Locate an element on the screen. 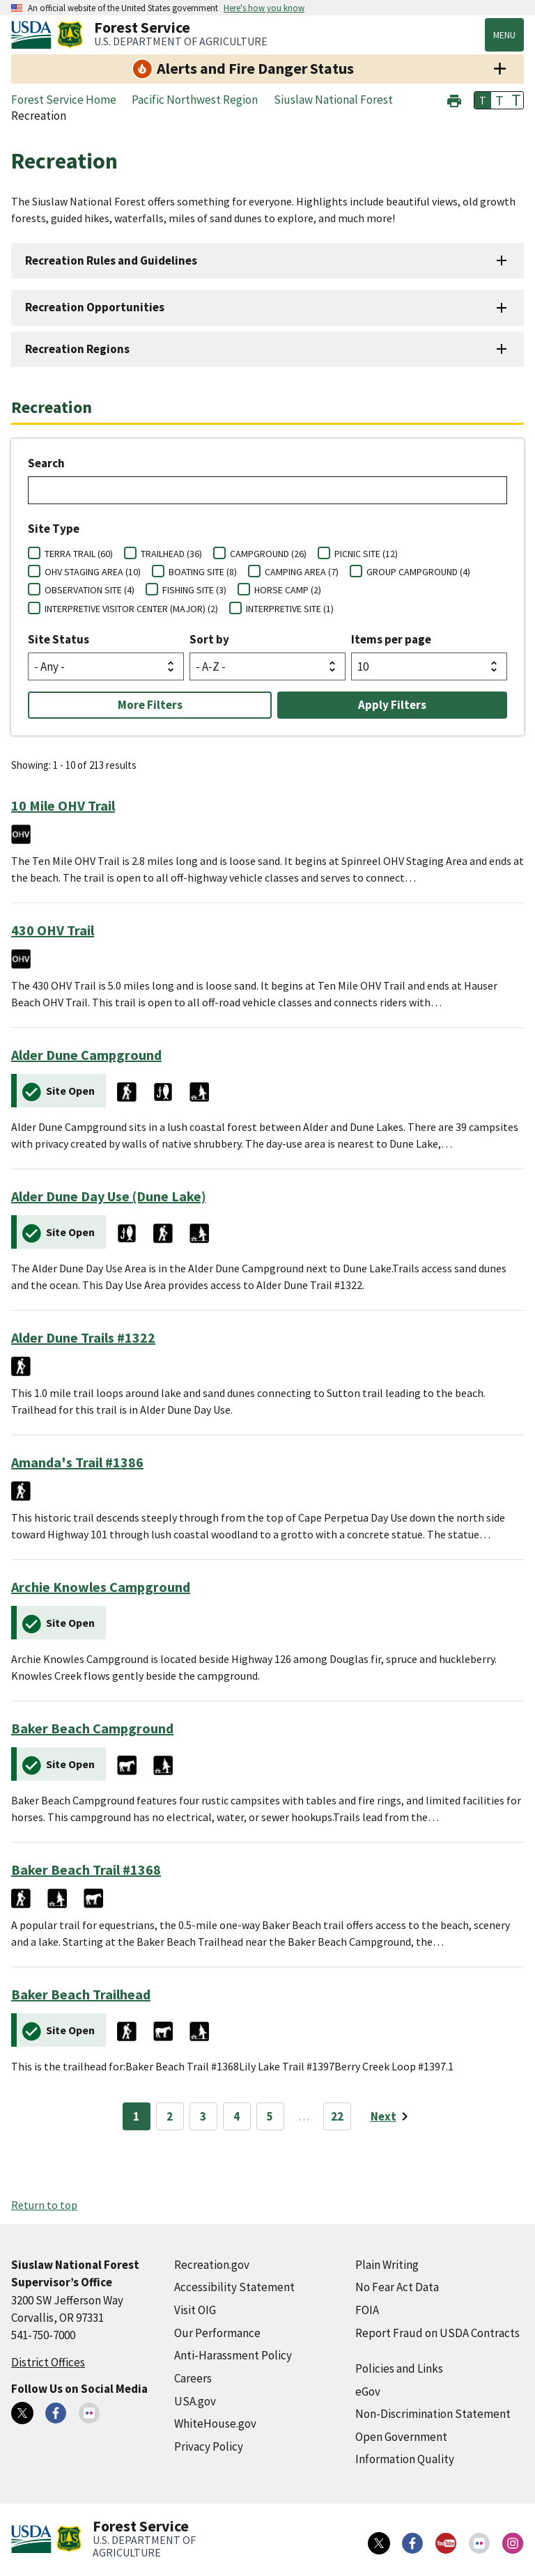  Items per page is located at coordinates (391, 639).